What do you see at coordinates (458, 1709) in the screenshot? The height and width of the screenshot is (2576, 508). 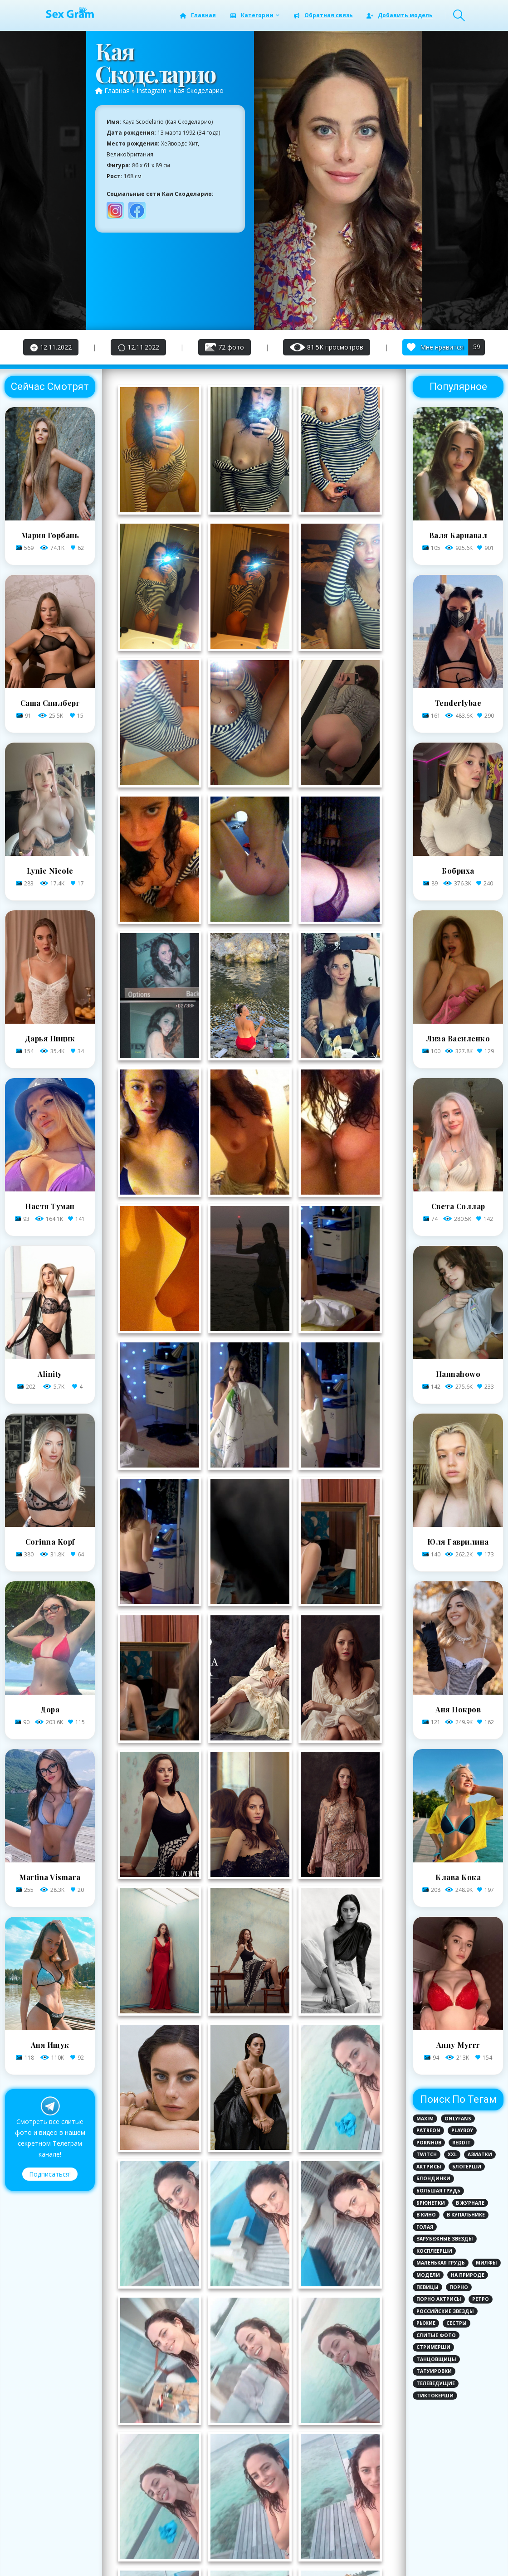 I see `Аня Покров` at bounding box center [458, 1709].